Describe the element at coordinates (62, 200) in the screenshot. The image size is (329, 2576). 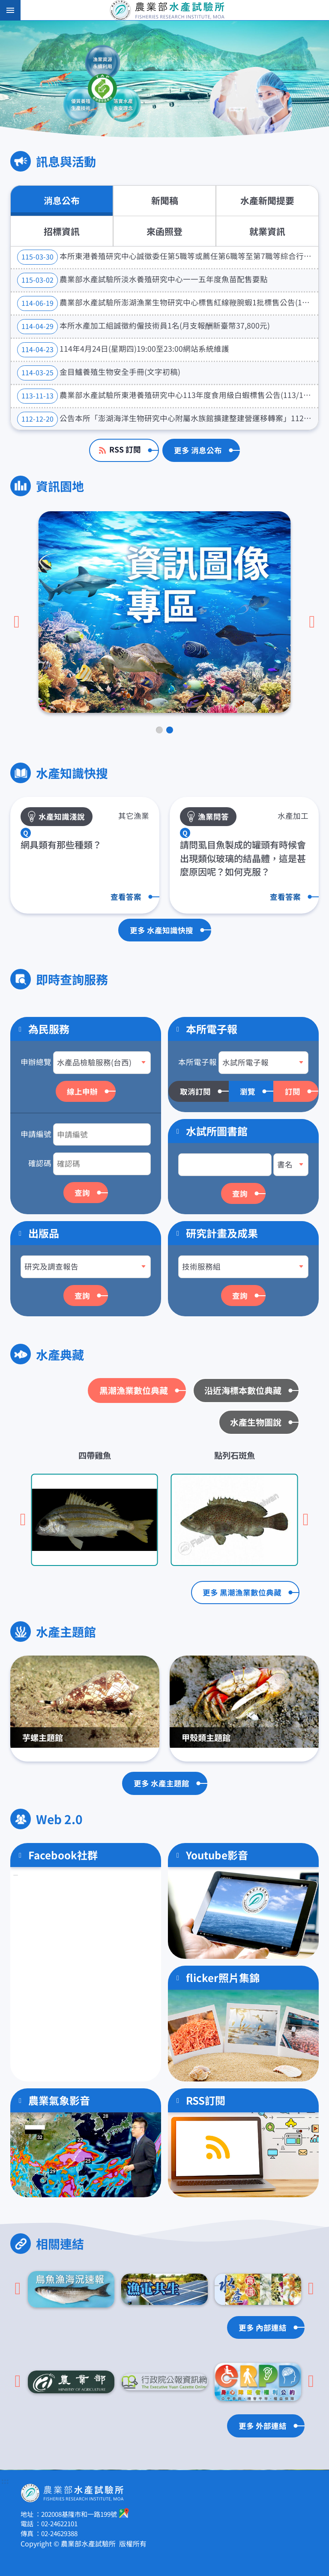
I see `消息公布` at that location.